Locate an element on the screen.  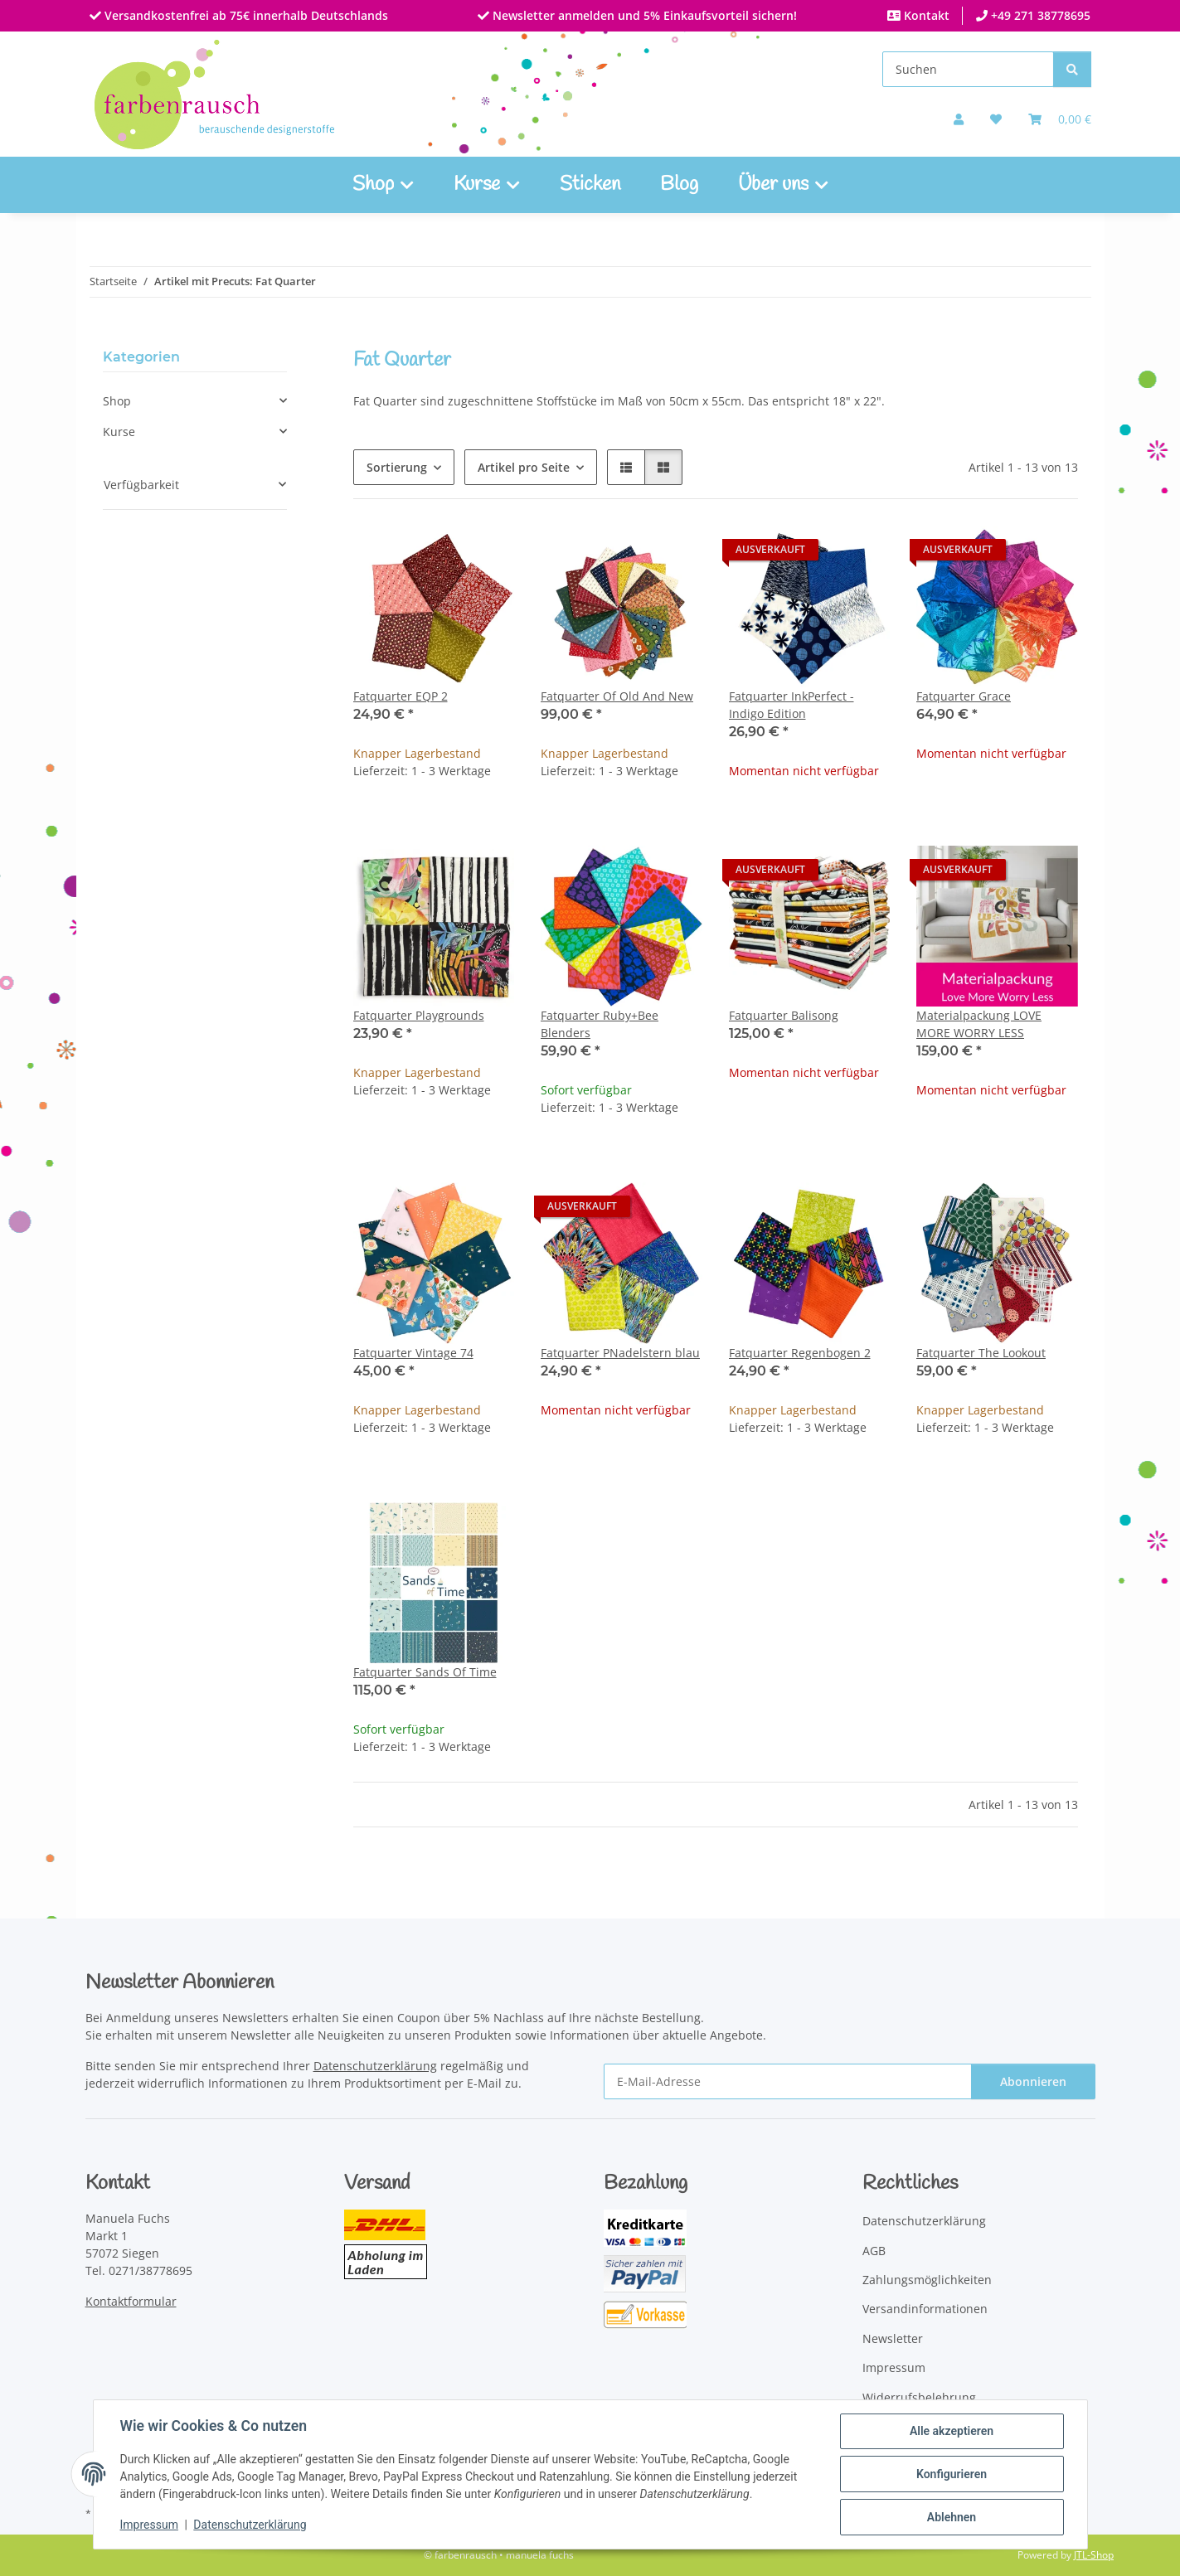
Shop is located at coordinates (117, 401).